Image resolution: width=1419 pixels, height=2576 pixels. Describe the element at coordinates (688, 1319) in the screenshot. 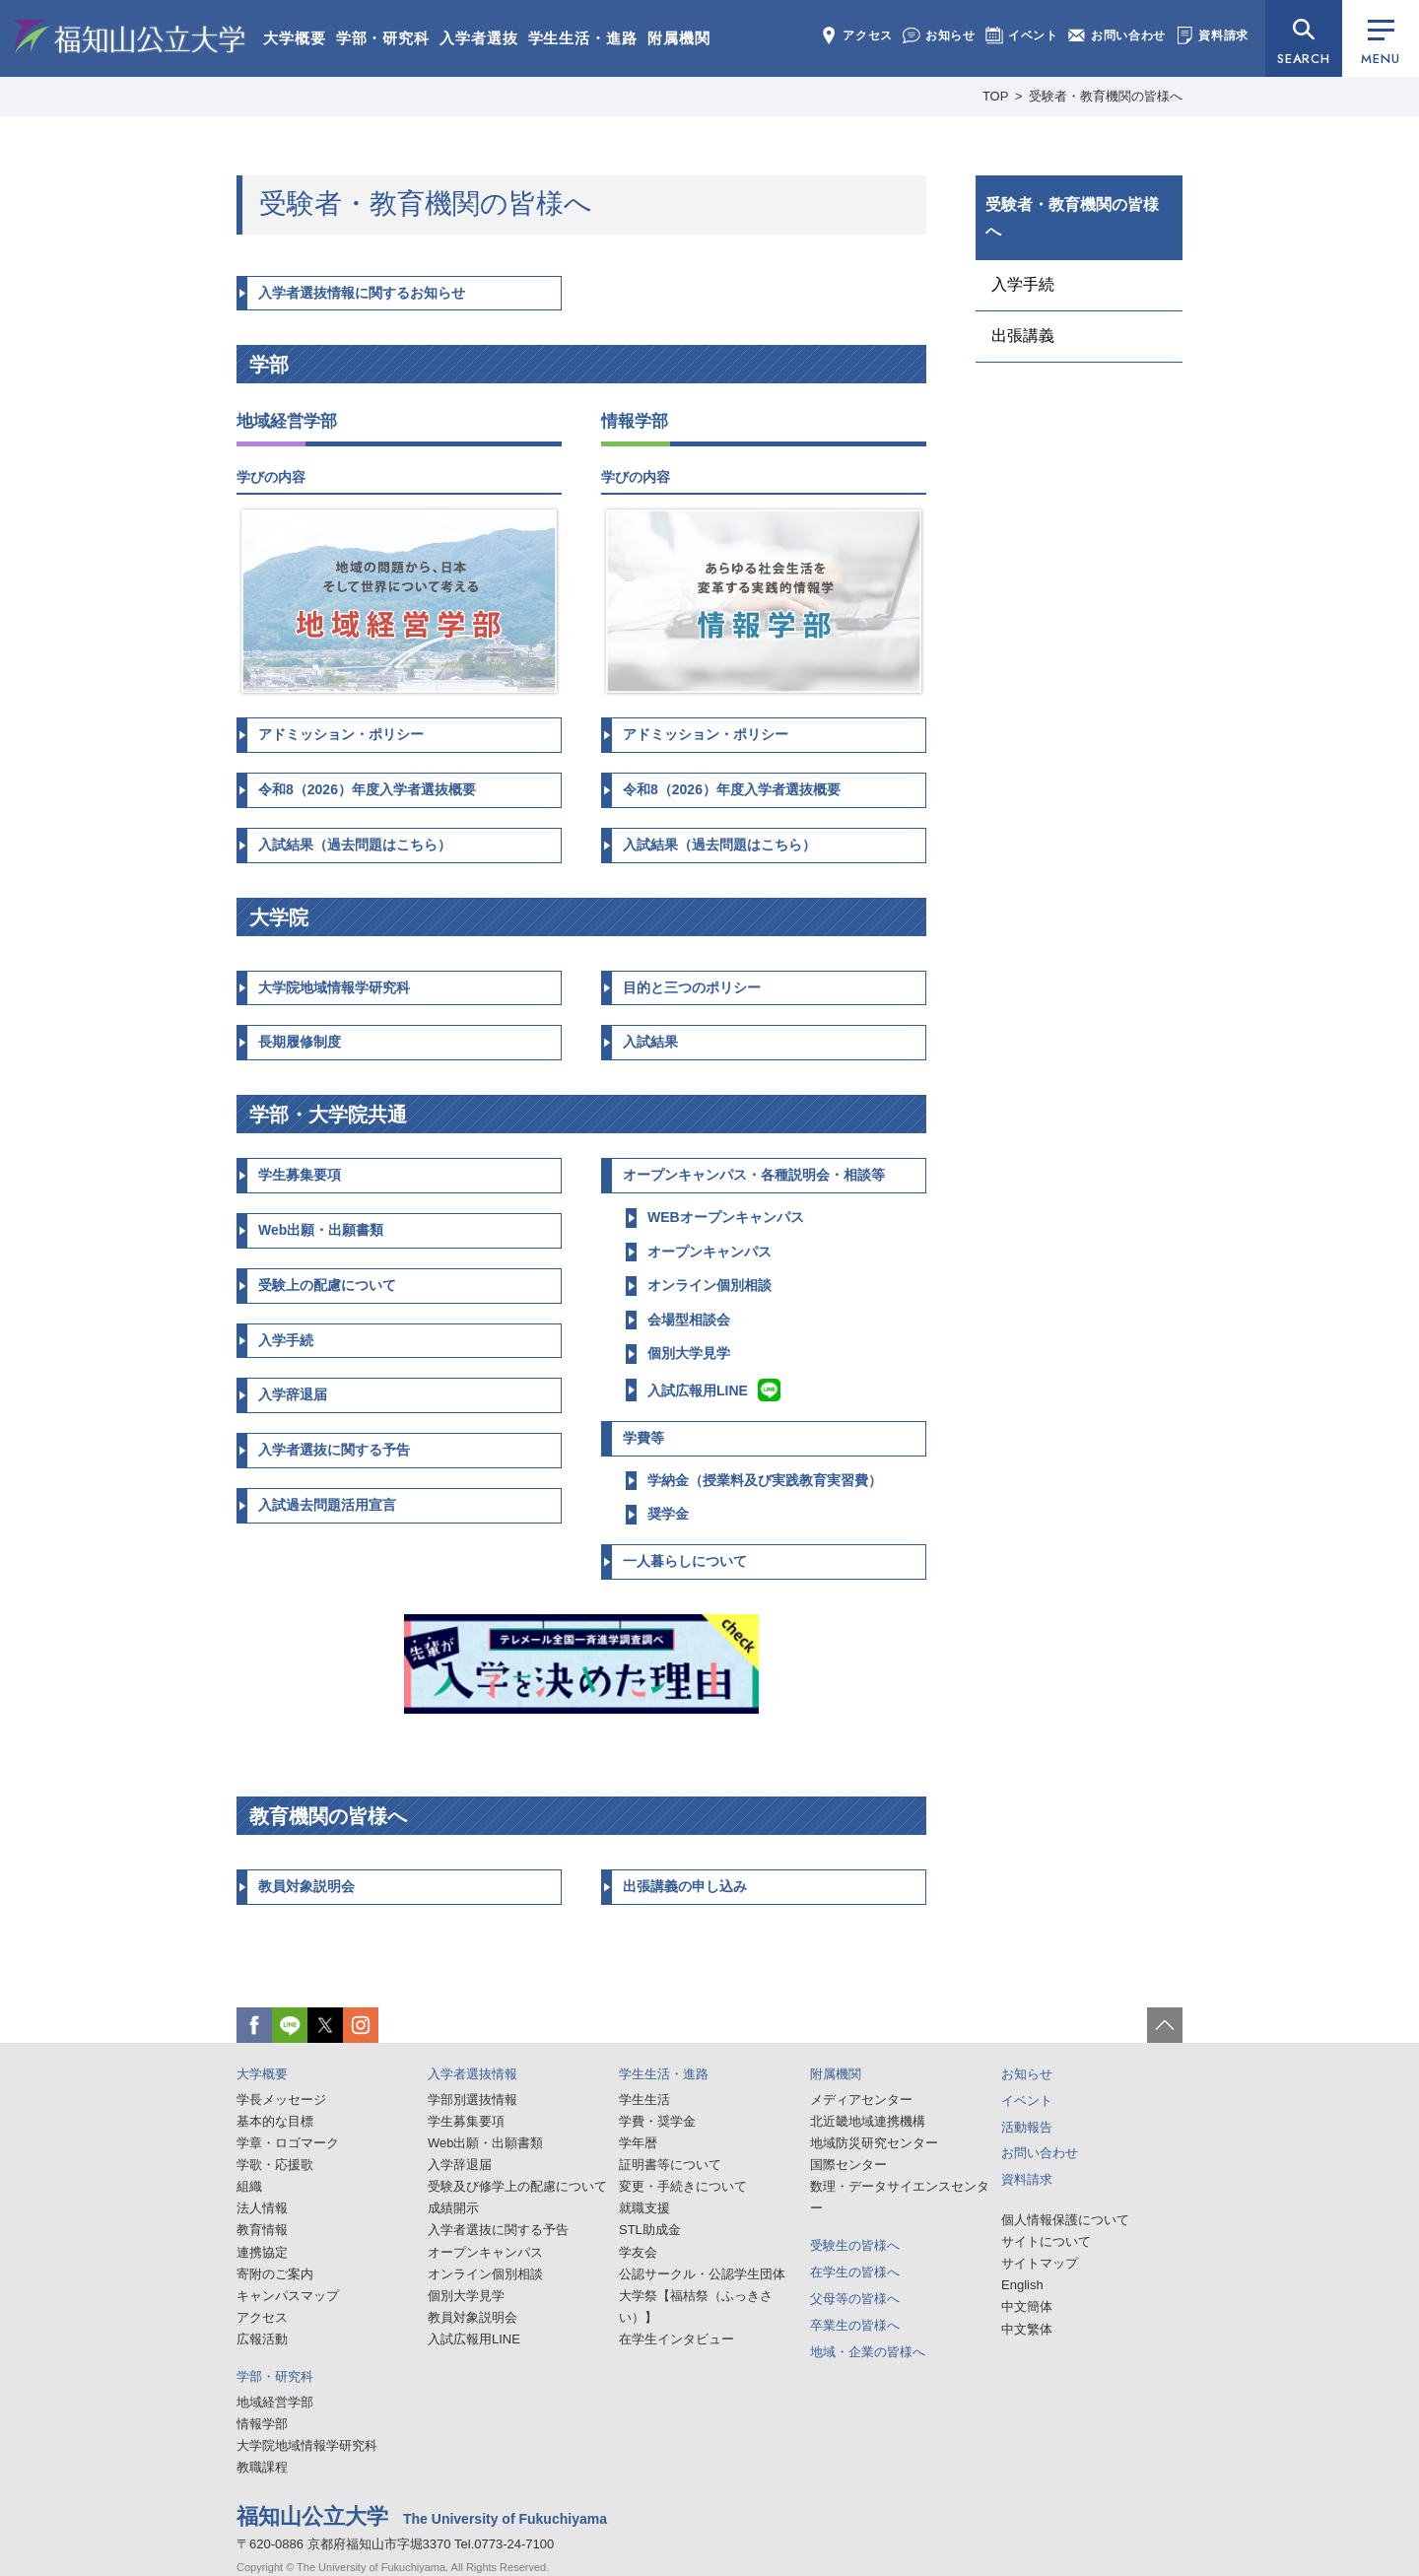

I see `会場型相談会` at that location.